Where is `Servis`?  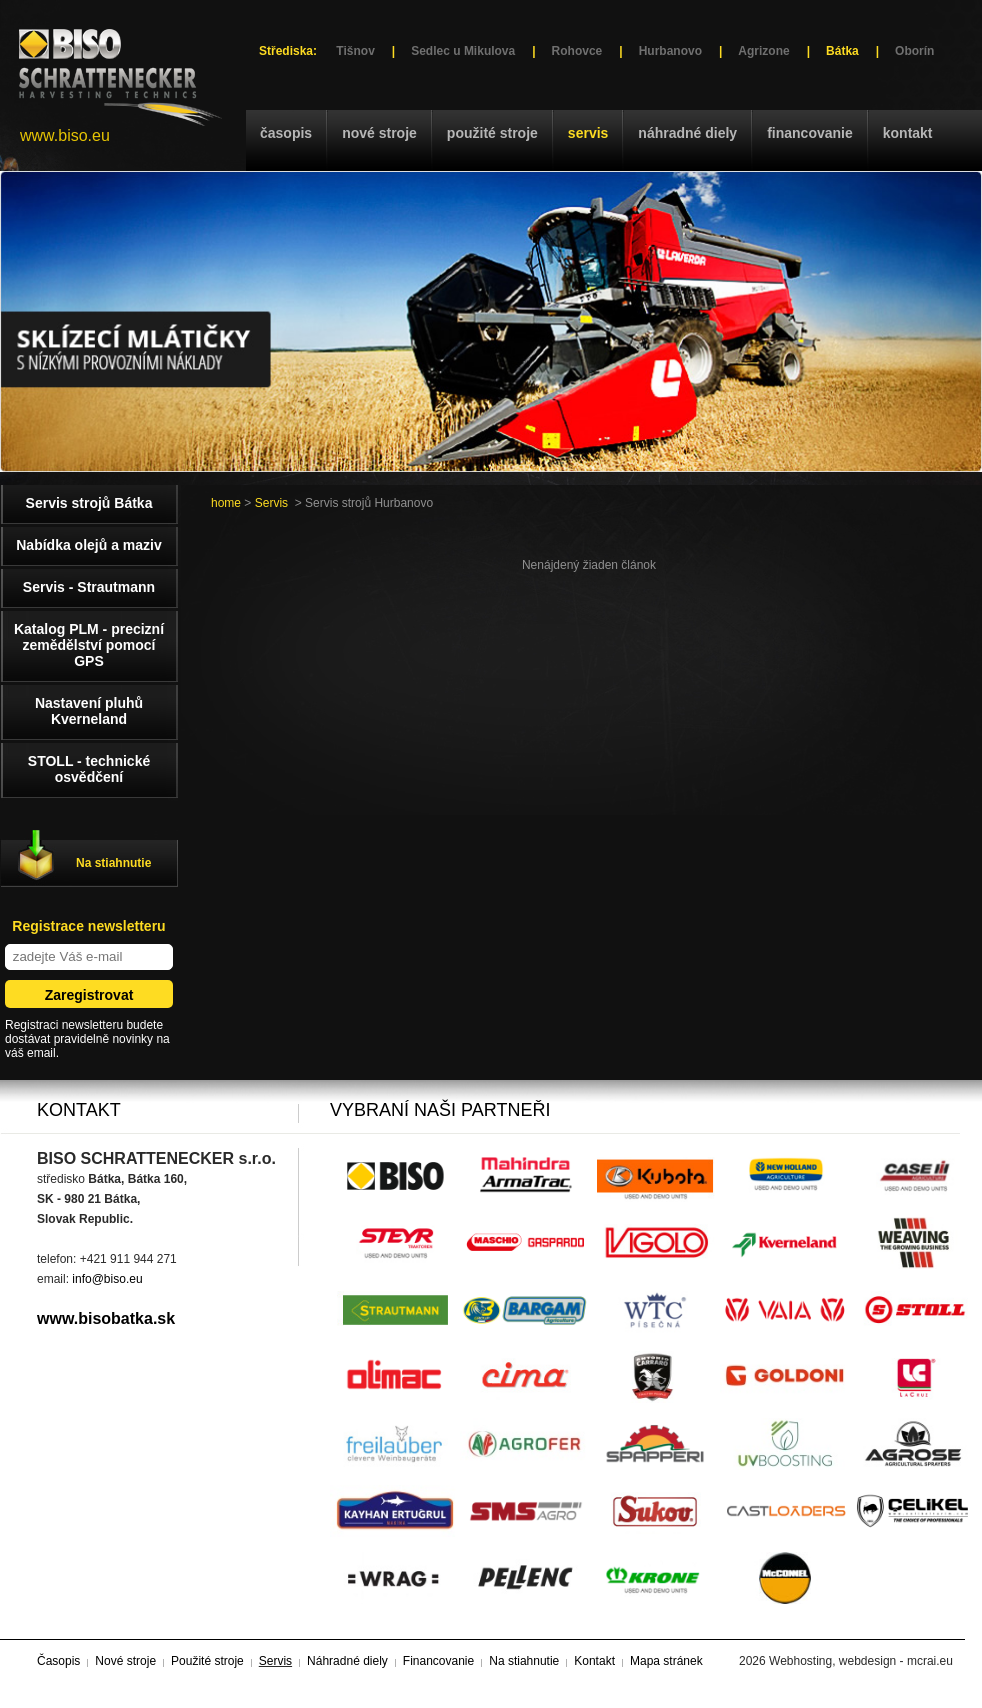
Servis is located at coordinates (588, 133).